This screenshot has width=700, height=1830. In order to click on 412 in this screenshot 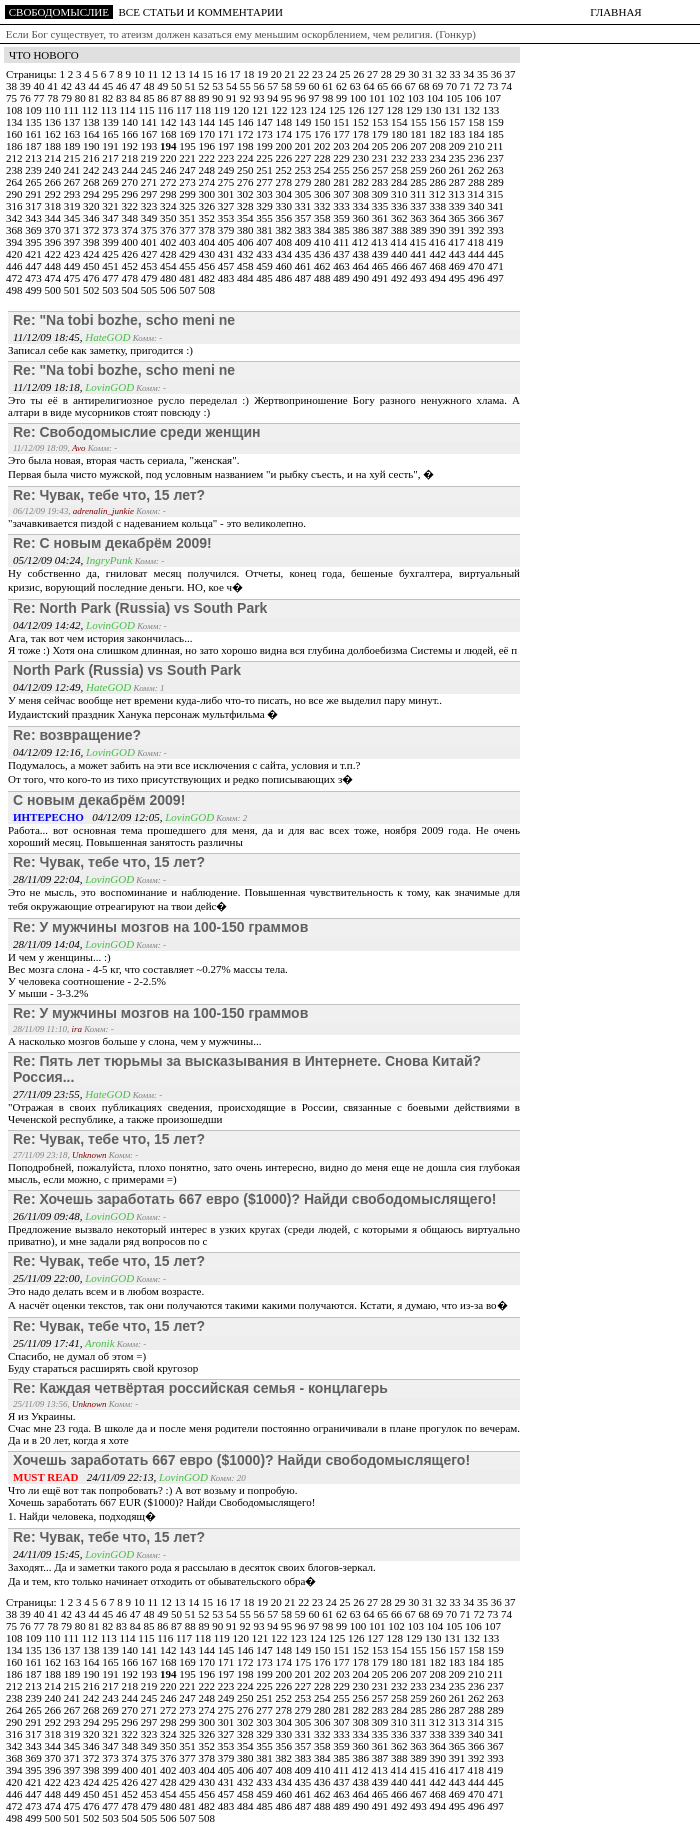, I will do `click(361, 242)`.